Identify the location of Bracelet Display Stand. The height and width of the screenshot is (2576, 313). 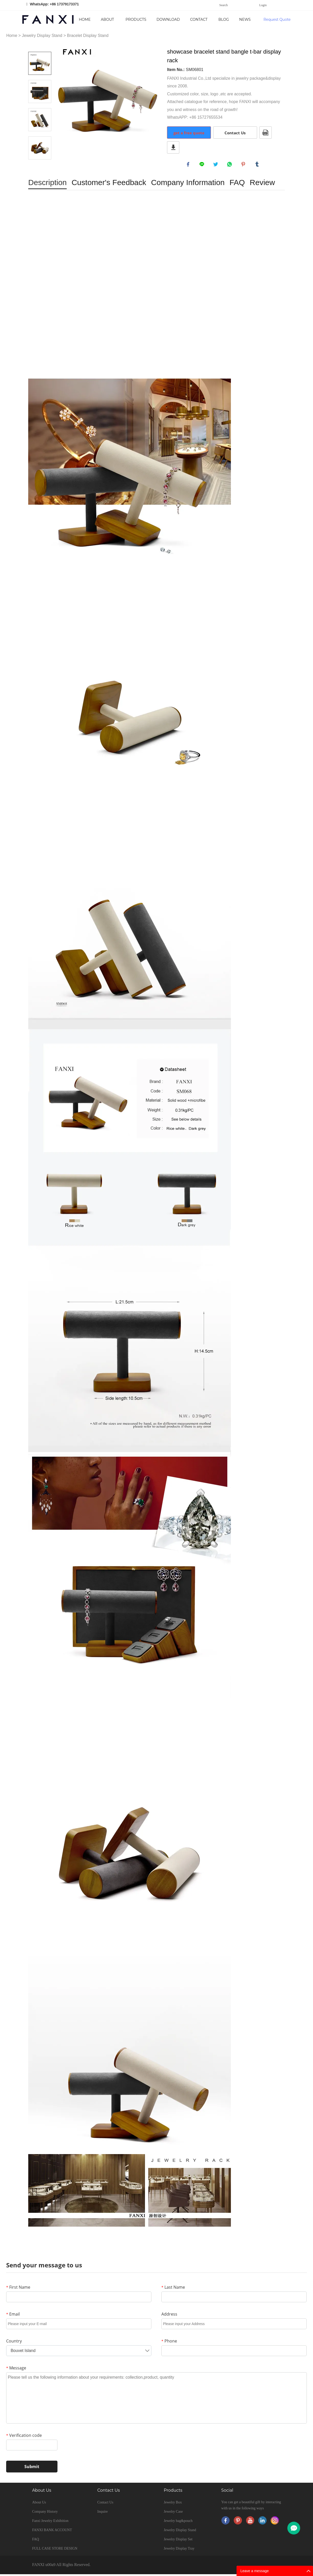
(88, 35).